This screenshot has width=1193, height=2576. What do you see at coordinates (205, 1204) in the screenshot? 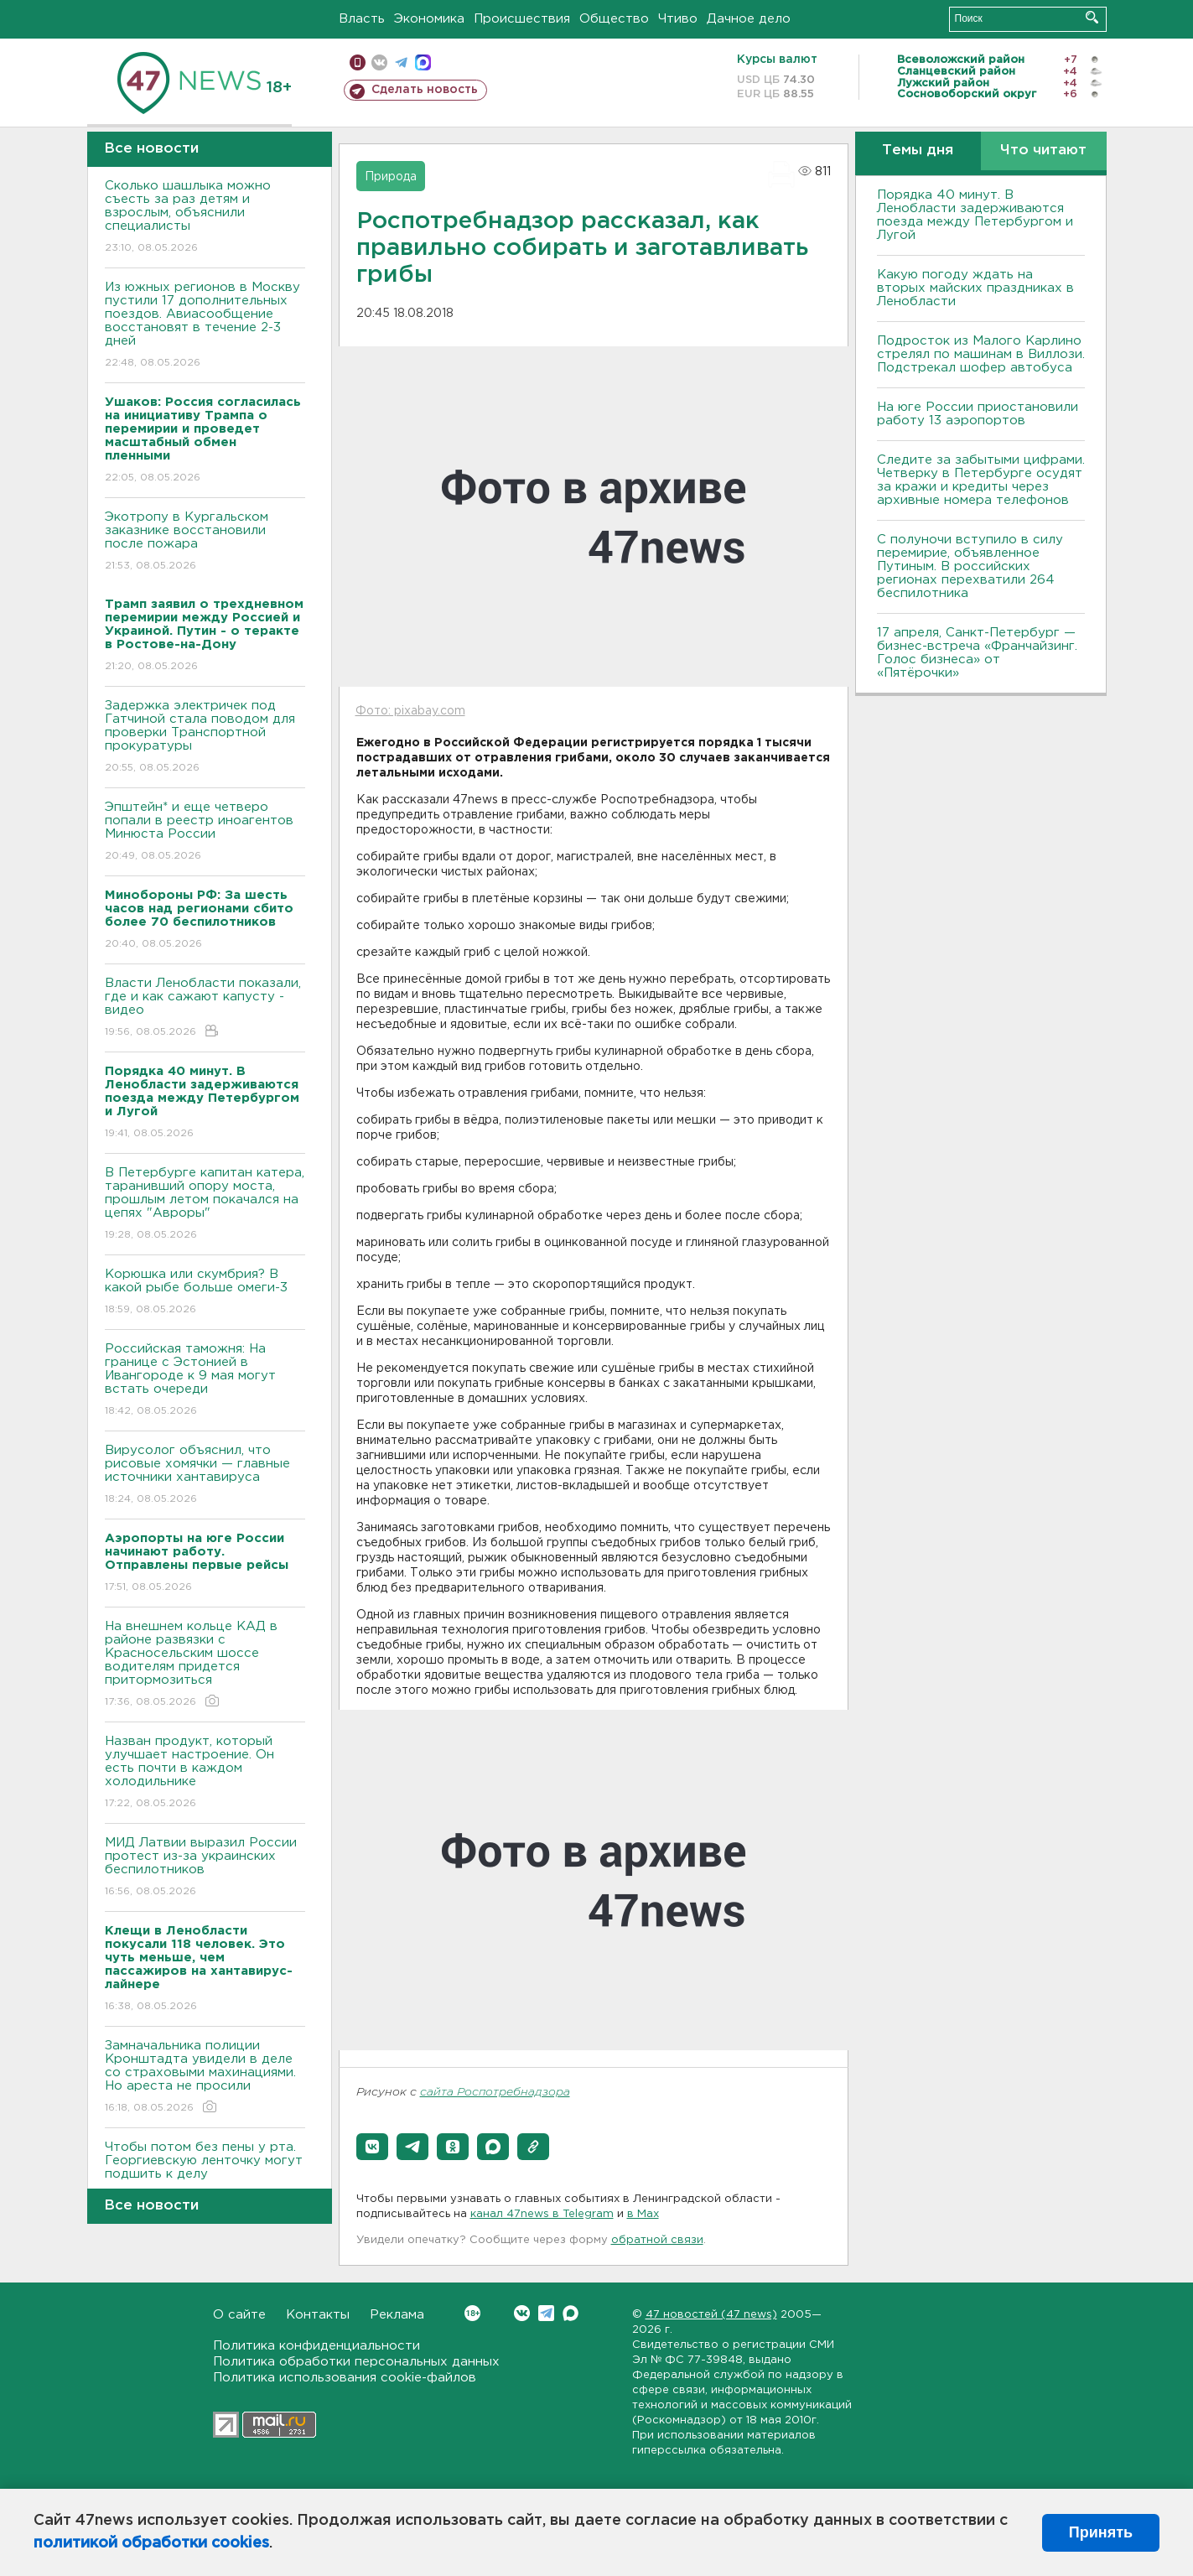
I see `В Петербурге капитан катера, таранивший опору моста, прошлым летом покачался на цепях "Авроры"` at bounding box center [205, 1204].